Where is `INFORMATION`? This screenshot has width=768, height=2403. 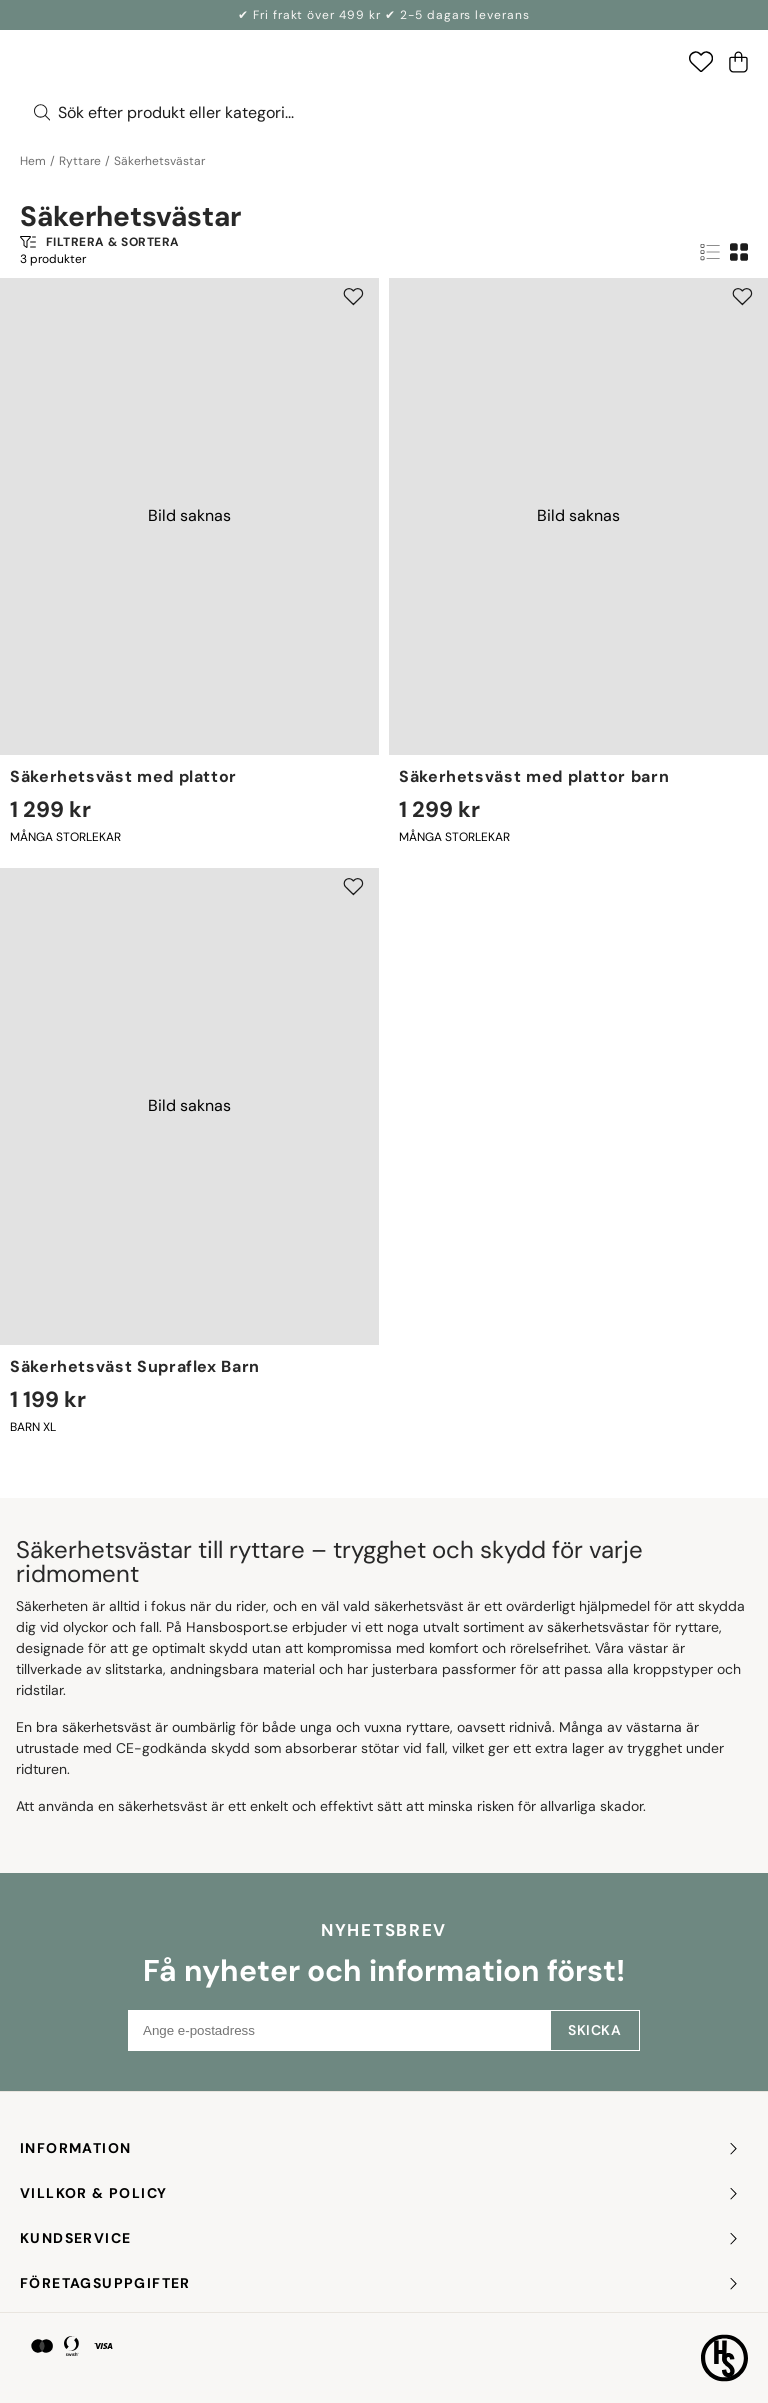
INFORMATION is located at coordinates (380, 2148).